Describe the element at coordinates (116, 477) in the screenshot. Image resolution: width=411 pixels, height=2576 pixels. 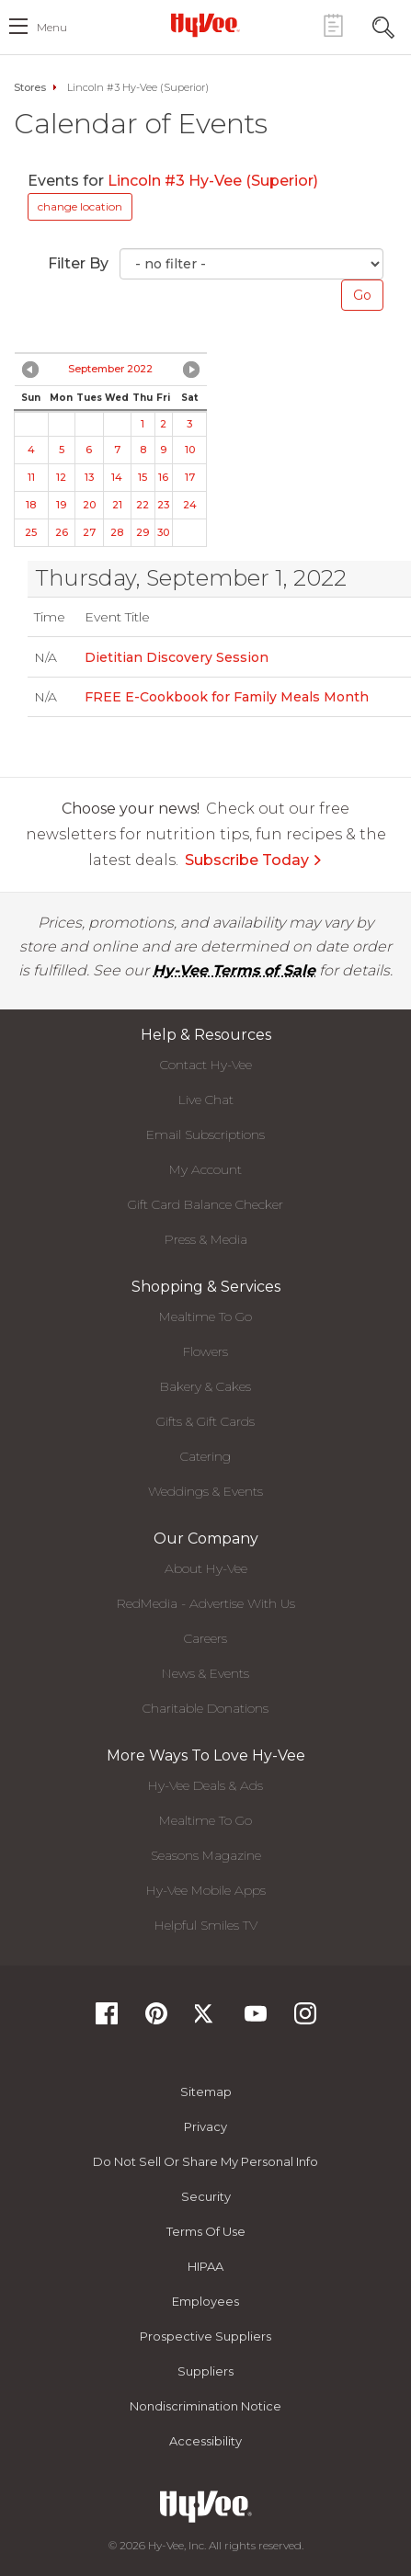
I see `14` at that location.